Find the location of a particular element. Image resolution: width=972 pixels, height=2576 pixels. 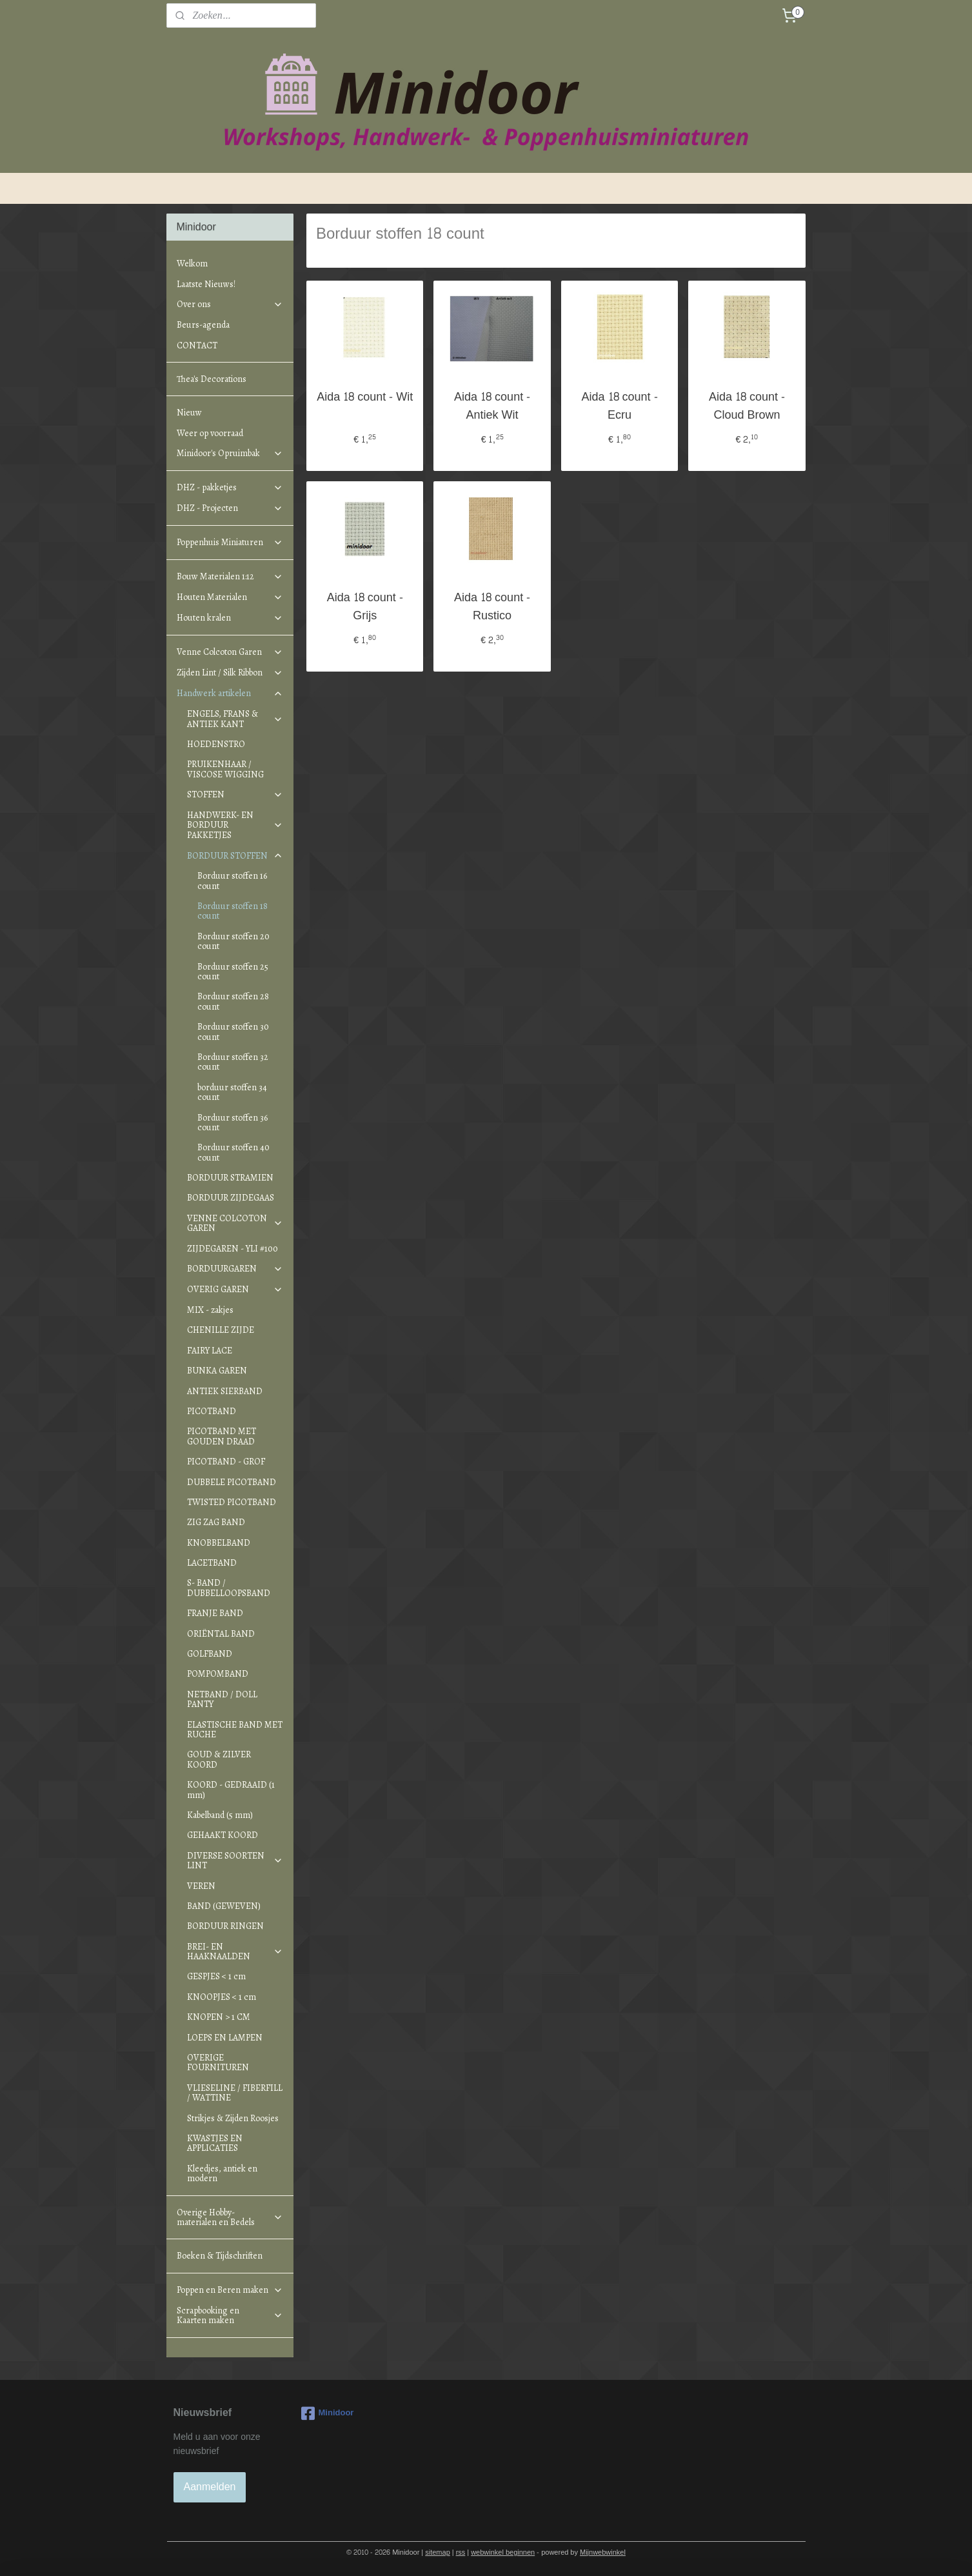

ELASTISCHE BAND MET RUCHE is located at coordinates (235, 1730).